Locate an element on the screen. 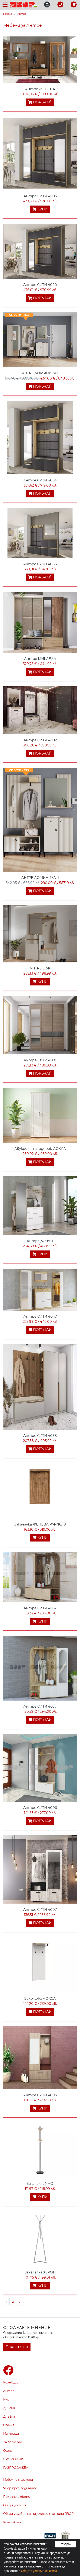  Антре СИТИ 4090 is located at coordinates (40, 285).